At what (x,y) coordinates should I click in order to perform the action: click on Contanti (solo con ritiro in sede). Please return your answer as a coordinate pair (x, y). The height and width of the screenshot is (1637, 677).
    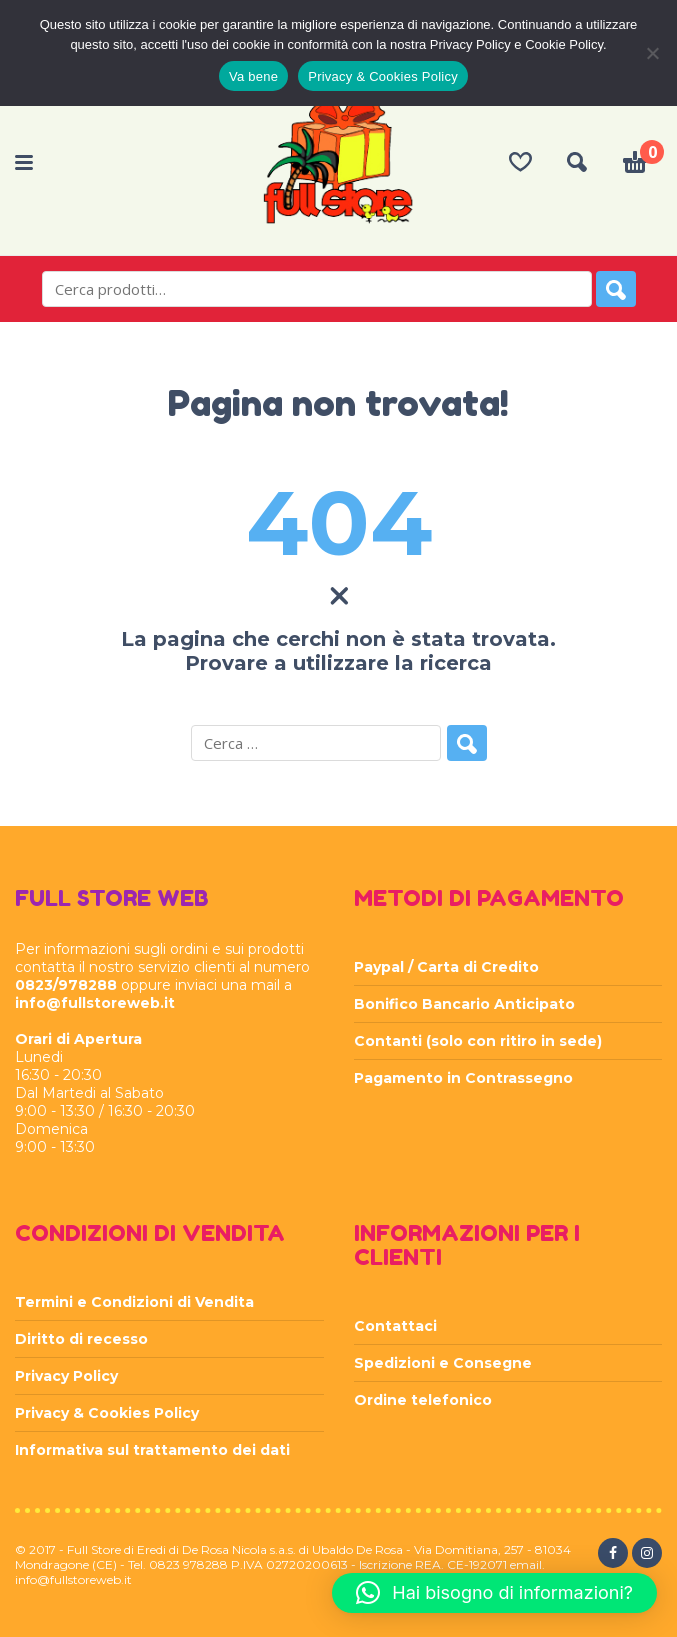
    Looking at the image, I should click on (478, 1041).